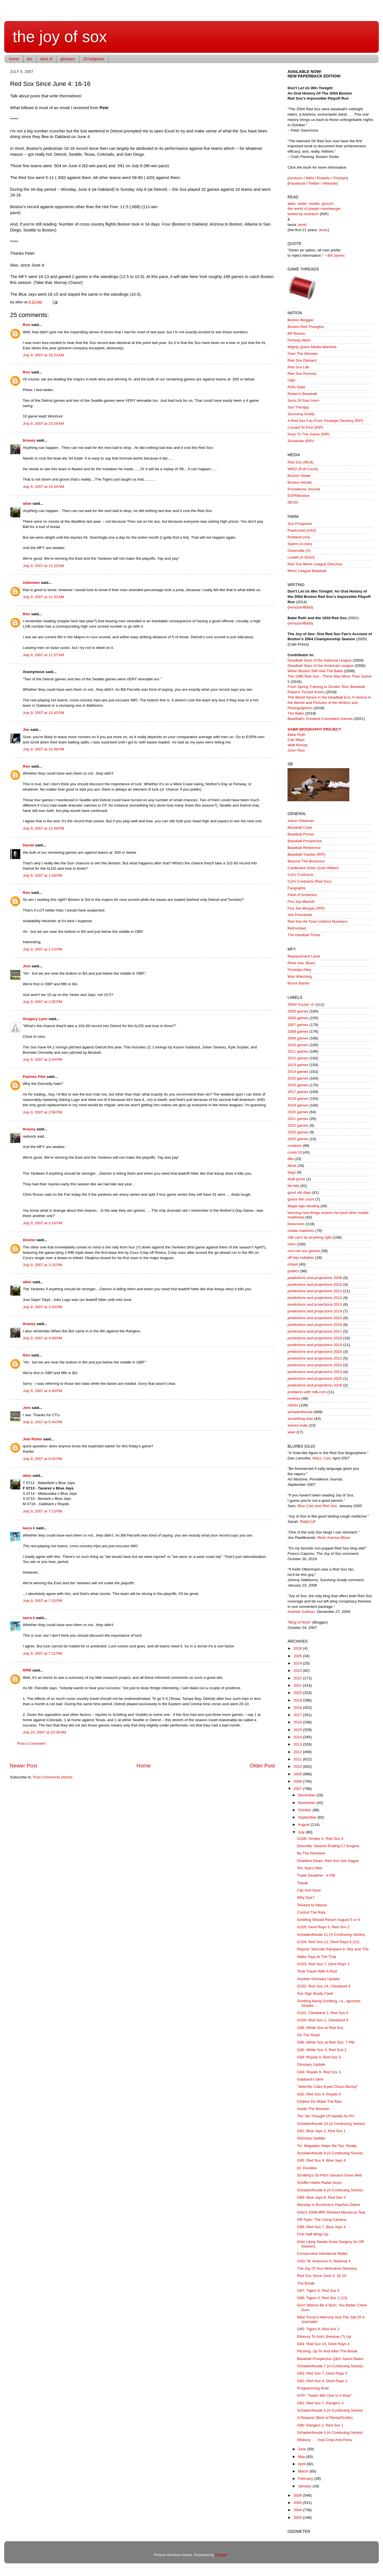 Image resolution: width=383 pixels, height=2576 pixels. Describe the element at coordinates (319, 2057) in the screenshot. I see `G94: Royals 6, Red Sox 5` at that location.